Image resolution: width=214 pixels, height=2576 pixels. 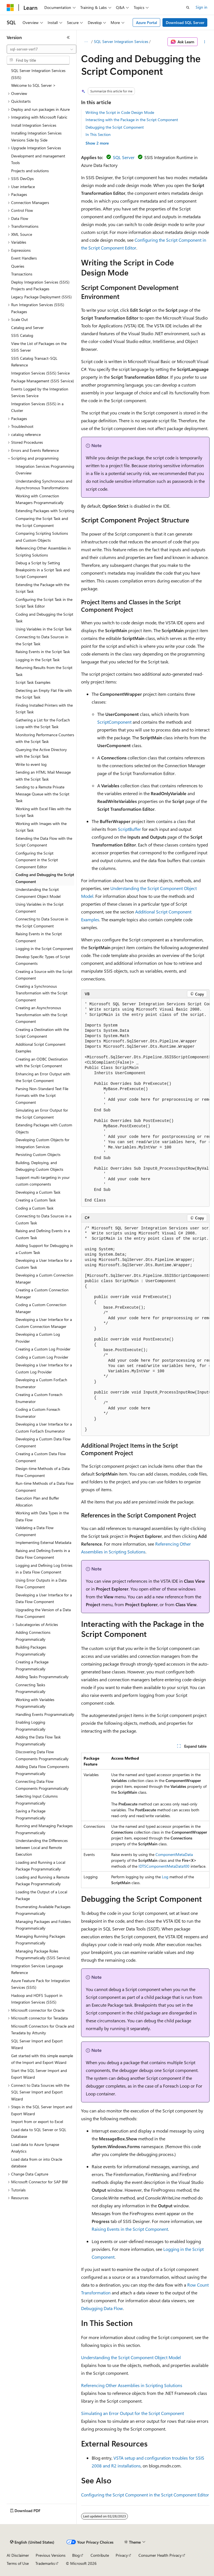 What do you see at coordinates (37, 1969) in the screenshot?
I see `Integration Services Language Reference [treeitem]` at bounding box center [37, 1969].